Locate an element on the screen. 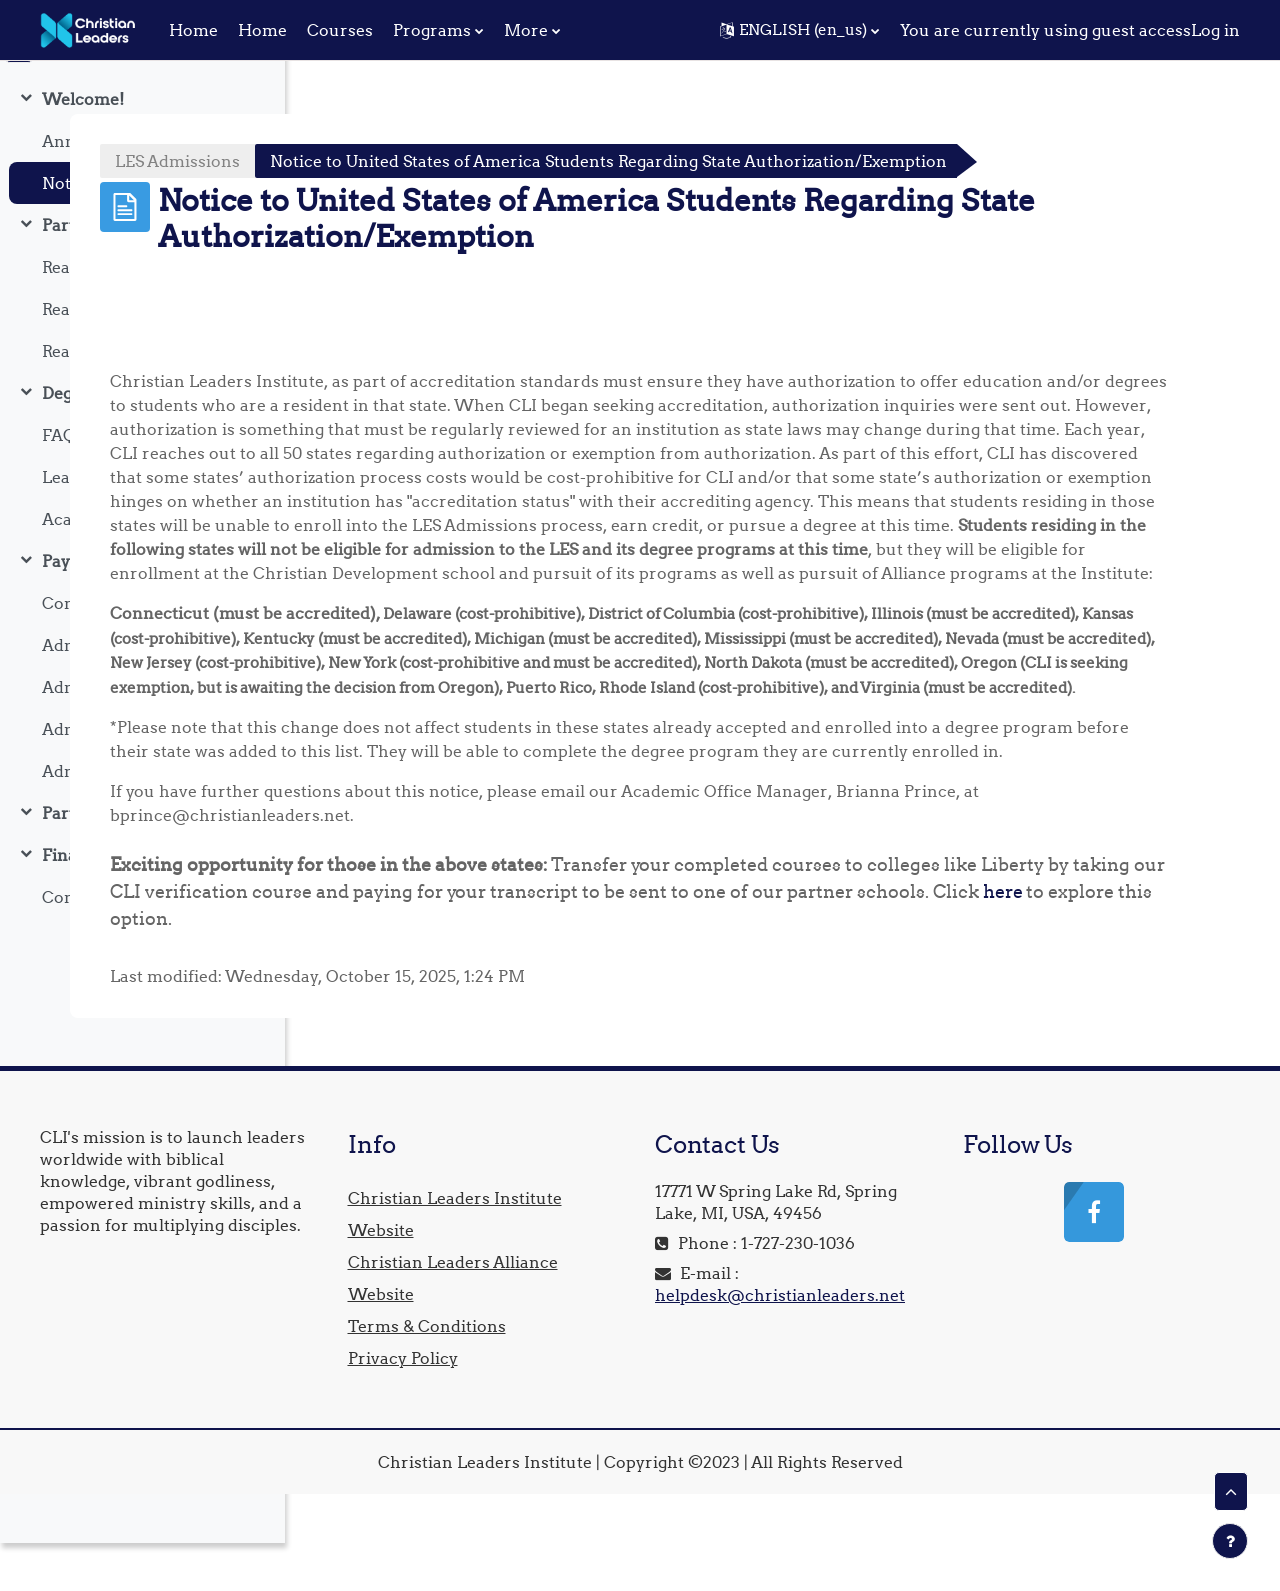 This screenshot has width=1280, height=1591. Reading: Divinity Degree Program is located at coordinates (143, 315).